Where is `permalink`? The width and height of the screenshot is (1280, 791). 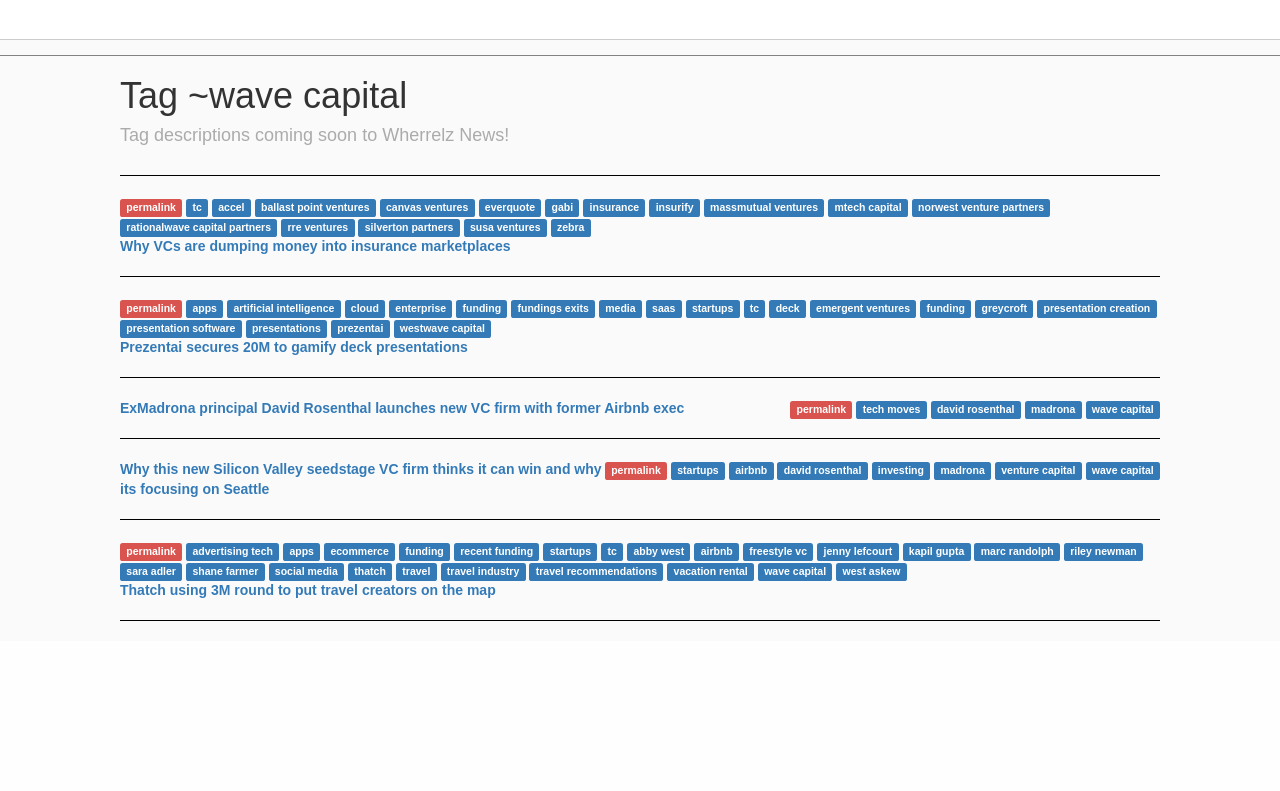
permalink is located at coordinates (151, 207).